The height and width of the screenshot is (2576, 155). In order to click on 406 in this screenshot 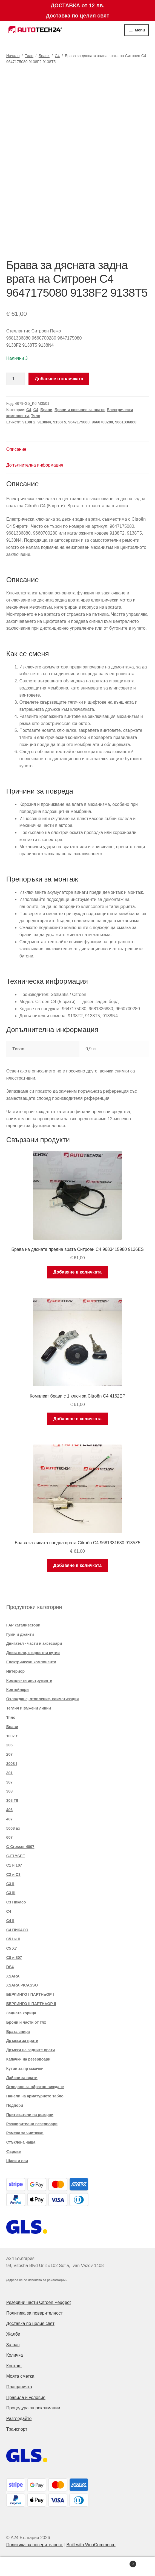, I will do `click(9, 1810)`.